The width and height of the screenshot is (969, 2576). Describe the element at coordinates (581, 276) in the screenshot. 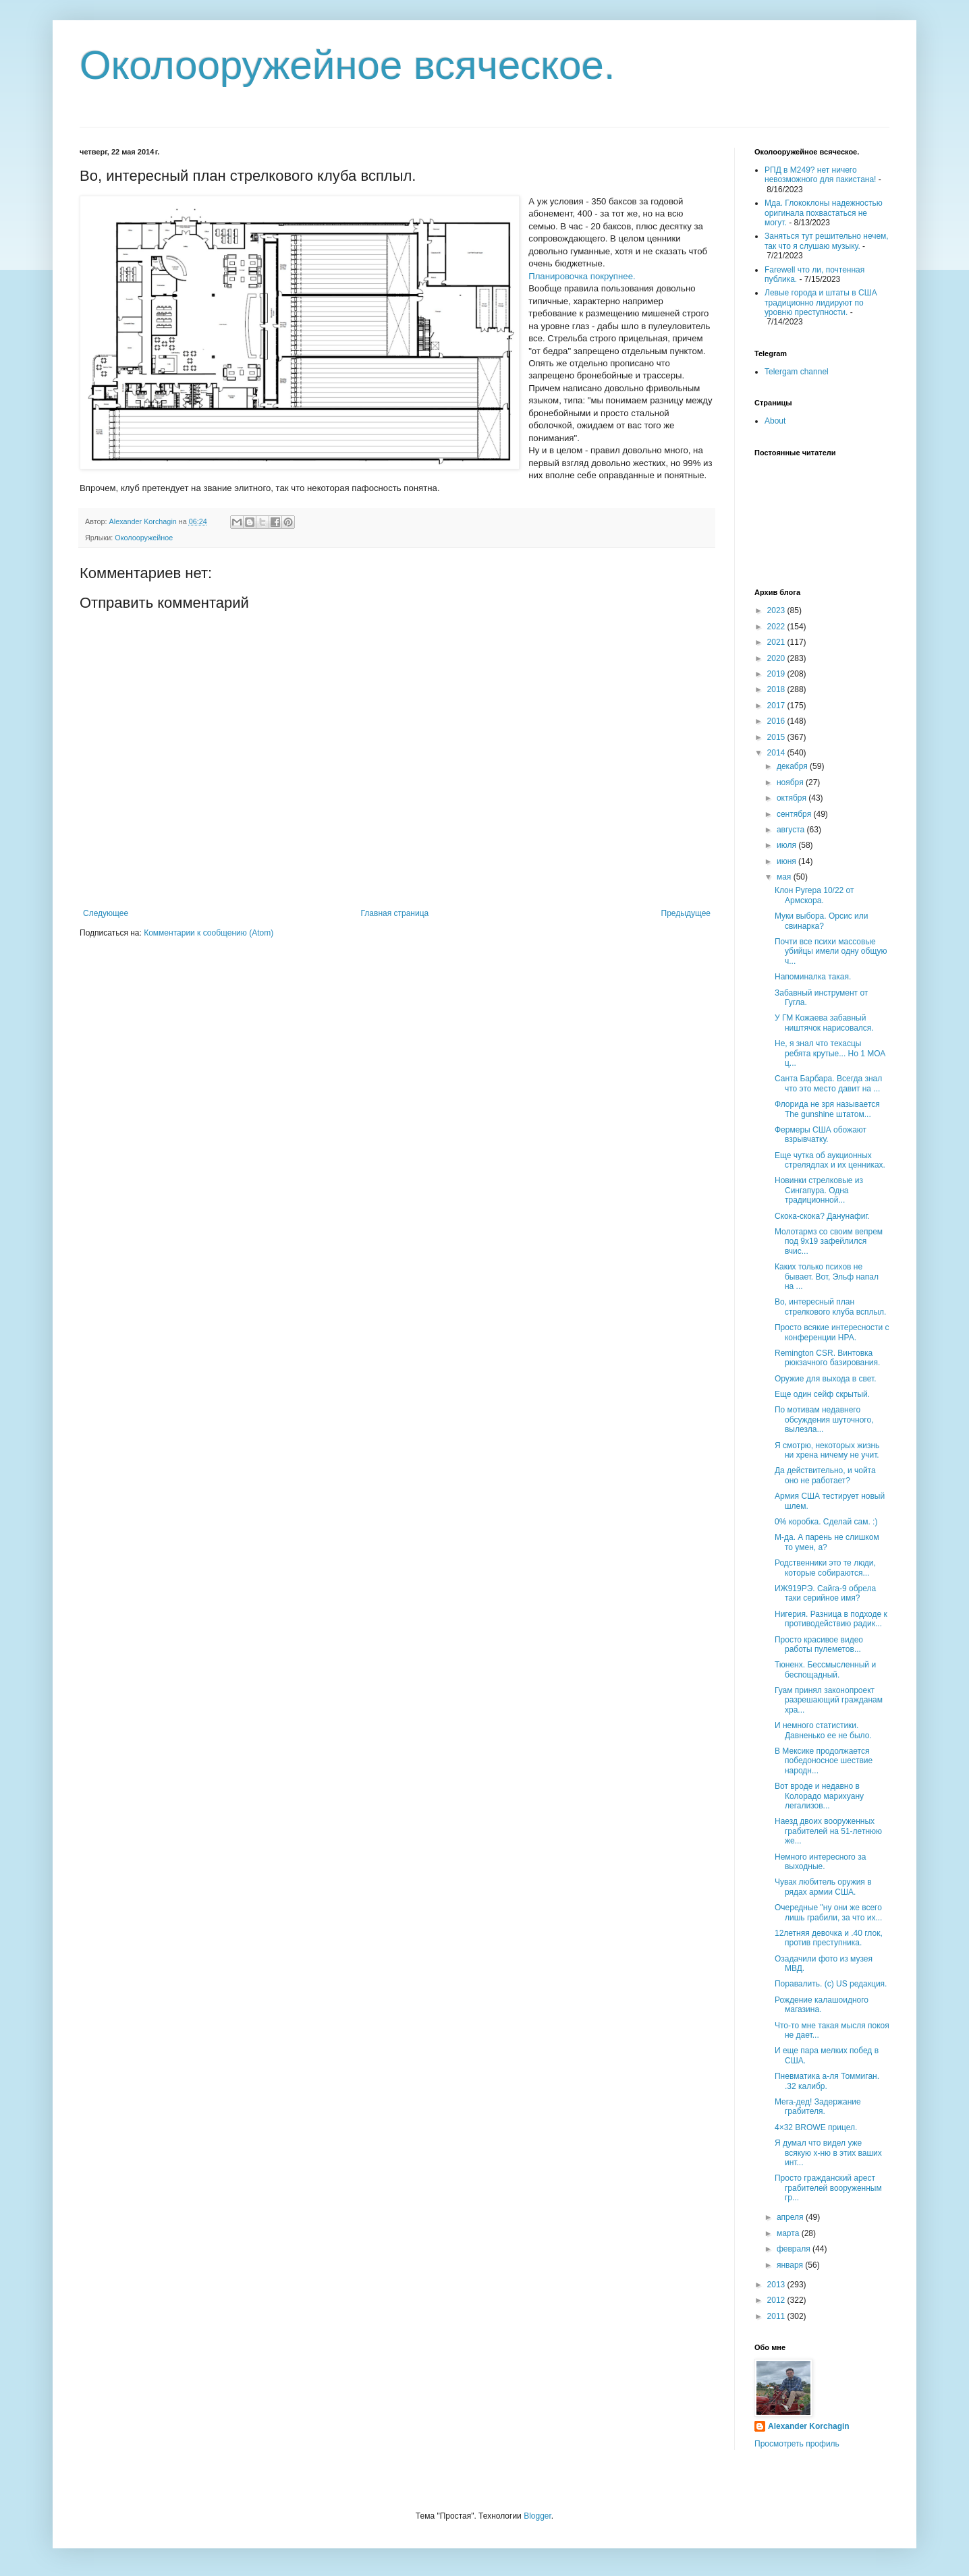

I see `Планировочка покрупнее.` at that location.